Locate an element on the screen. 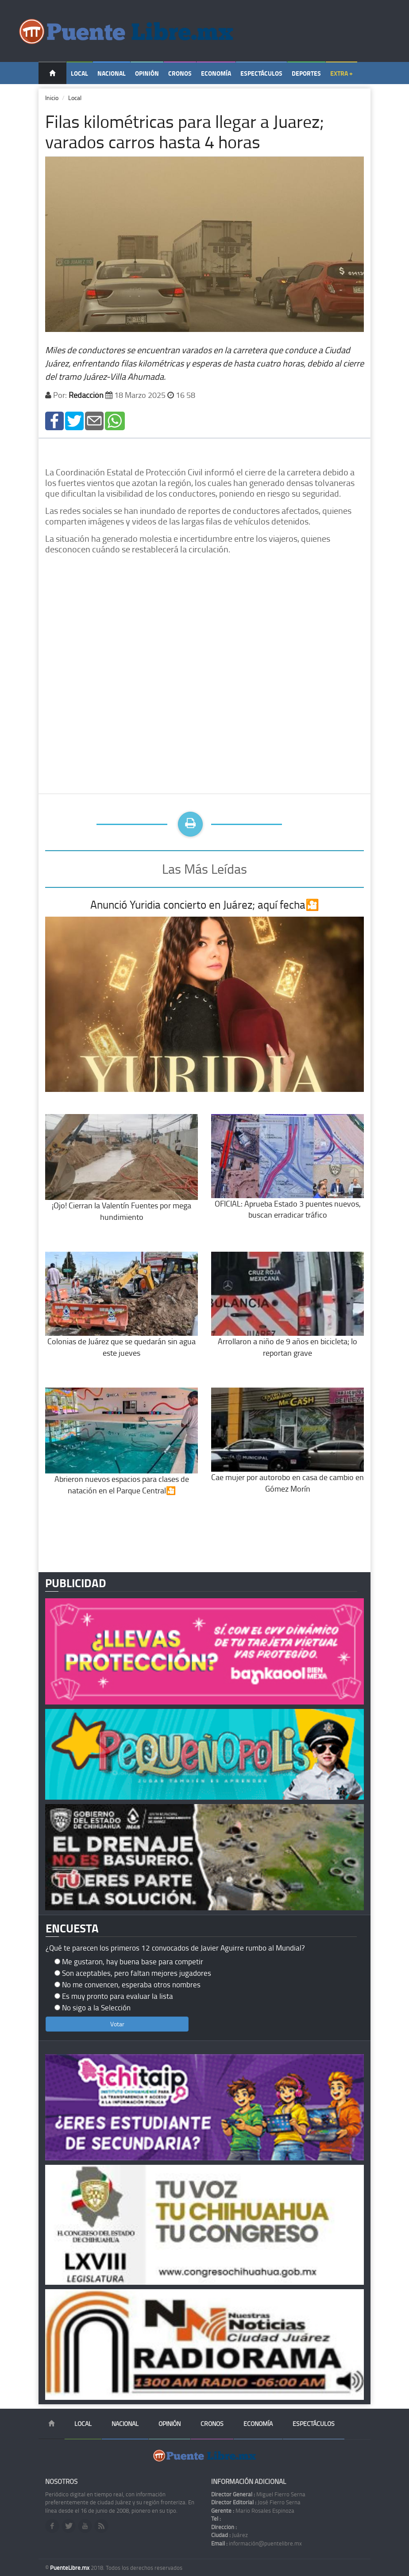  Inicio is located at coordinates (51, 97).